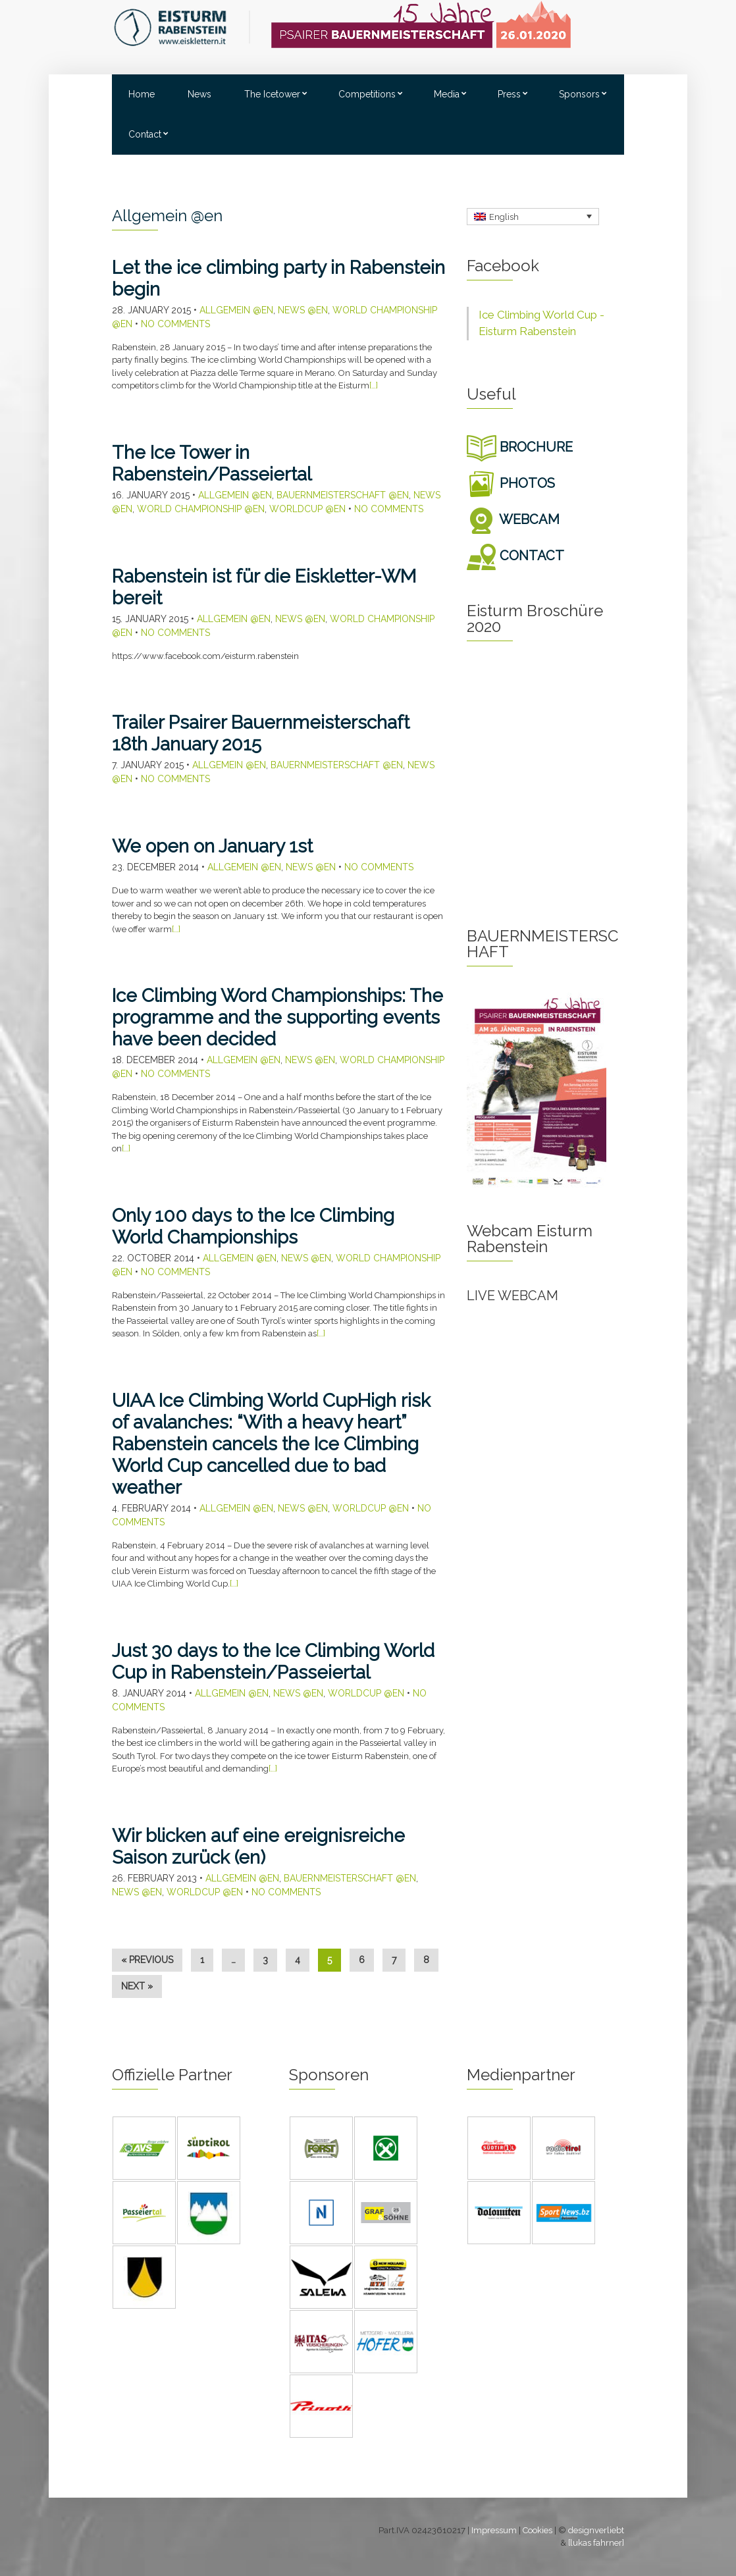 The image size is (736, 2576). I want to click on Allgemein @en, so click(236, 310).